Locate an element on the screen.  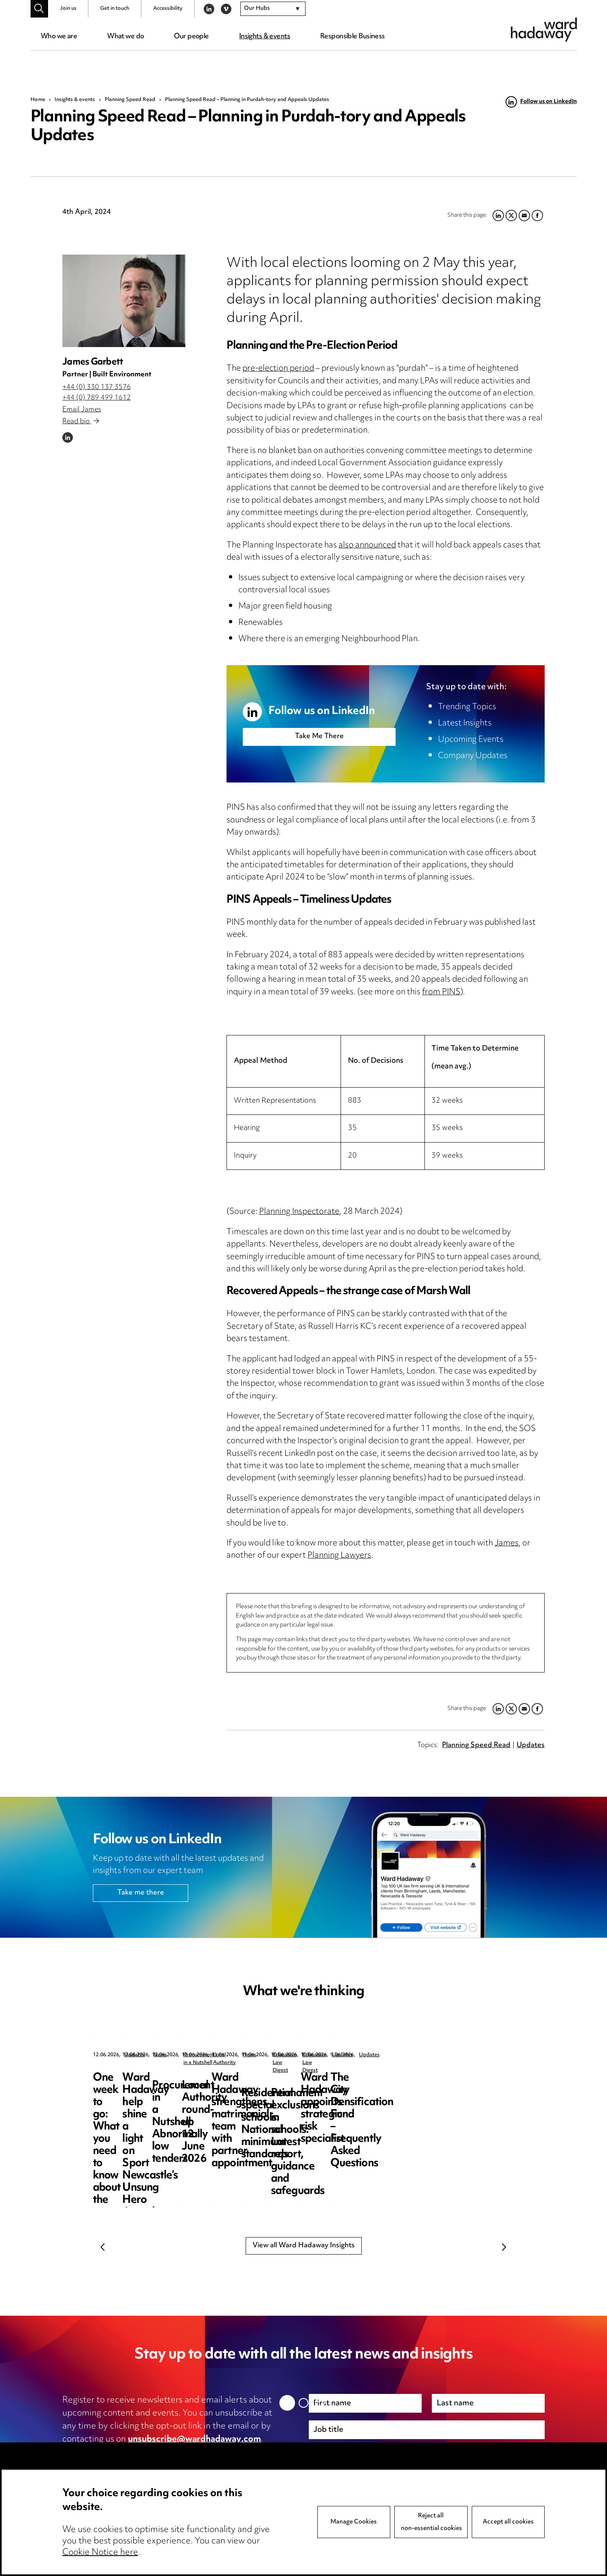
Ward Hadaway help shine a light on Sport Newcastle’s Unsung Hero Awards is located at coordinates (302, 2096).